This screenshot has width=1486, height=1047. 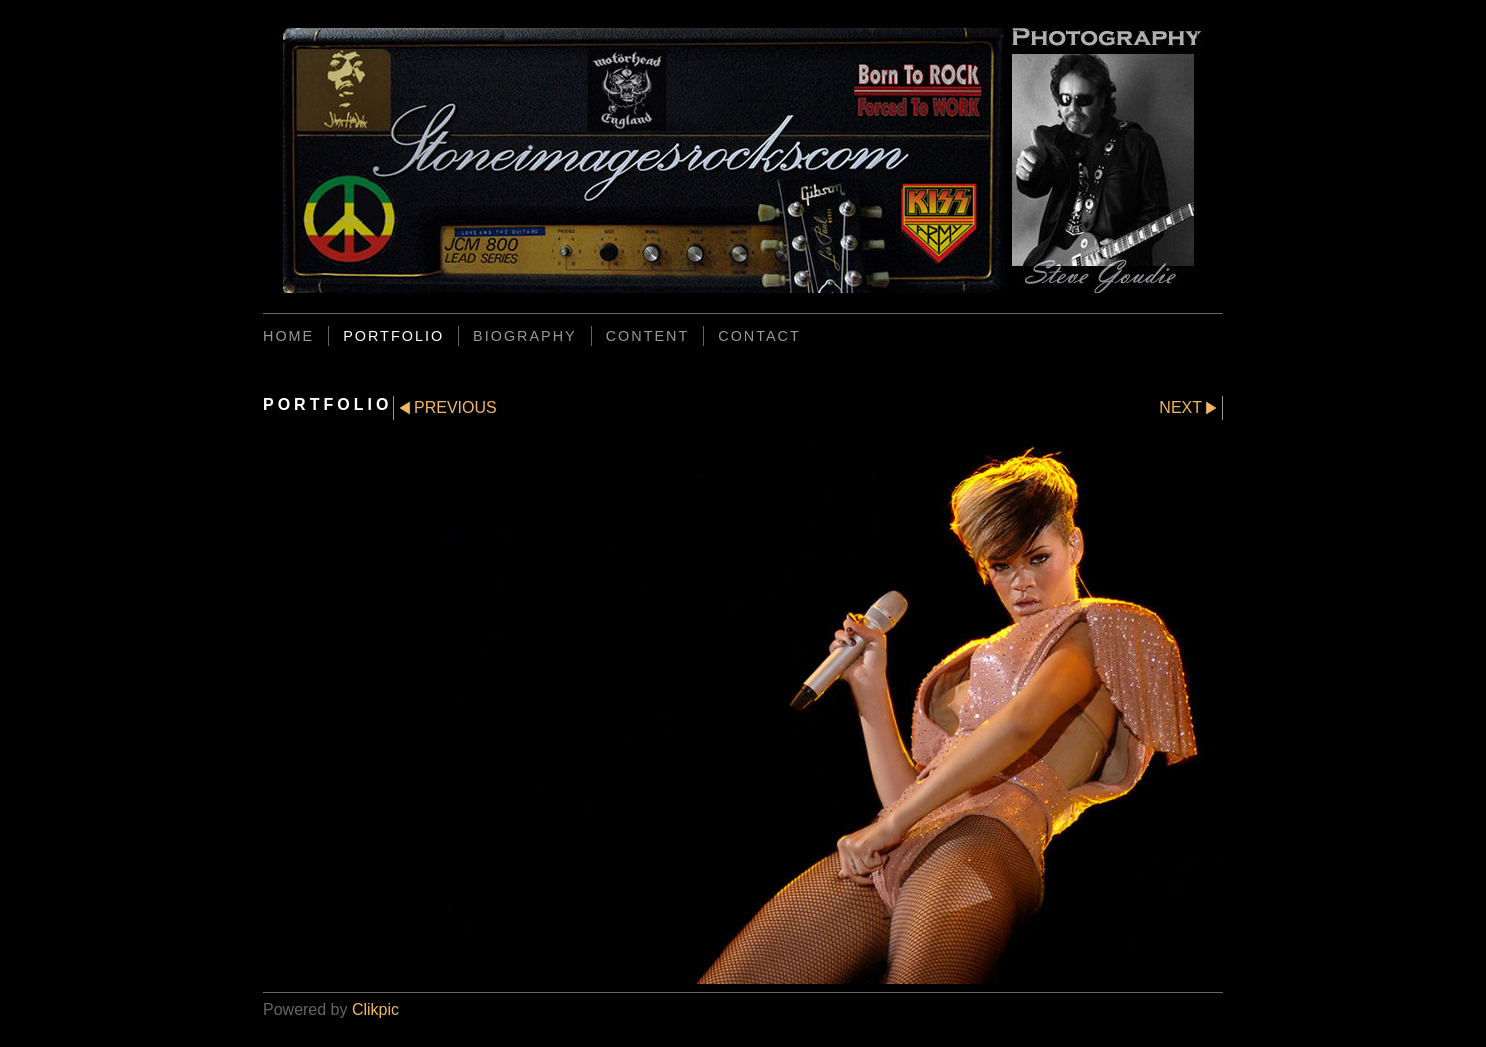 What do you see at coordinates (393, 336) in the screenshot?
I see `PORTFOLIO` at bounding box center [393, 336].